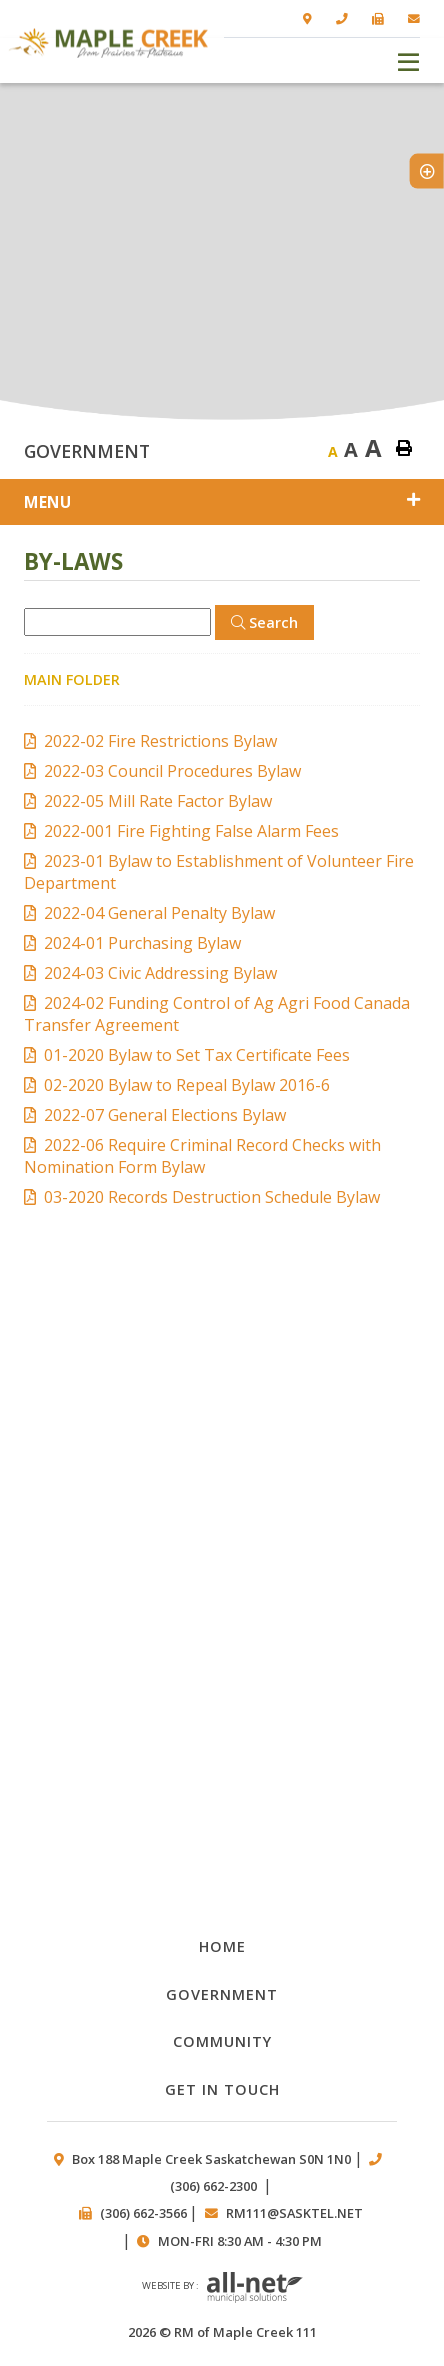 The height and width of the screenshot is (2366, 444). I want to click on 2024-03 Civic Addressing Bylaw, so click(160, 973).